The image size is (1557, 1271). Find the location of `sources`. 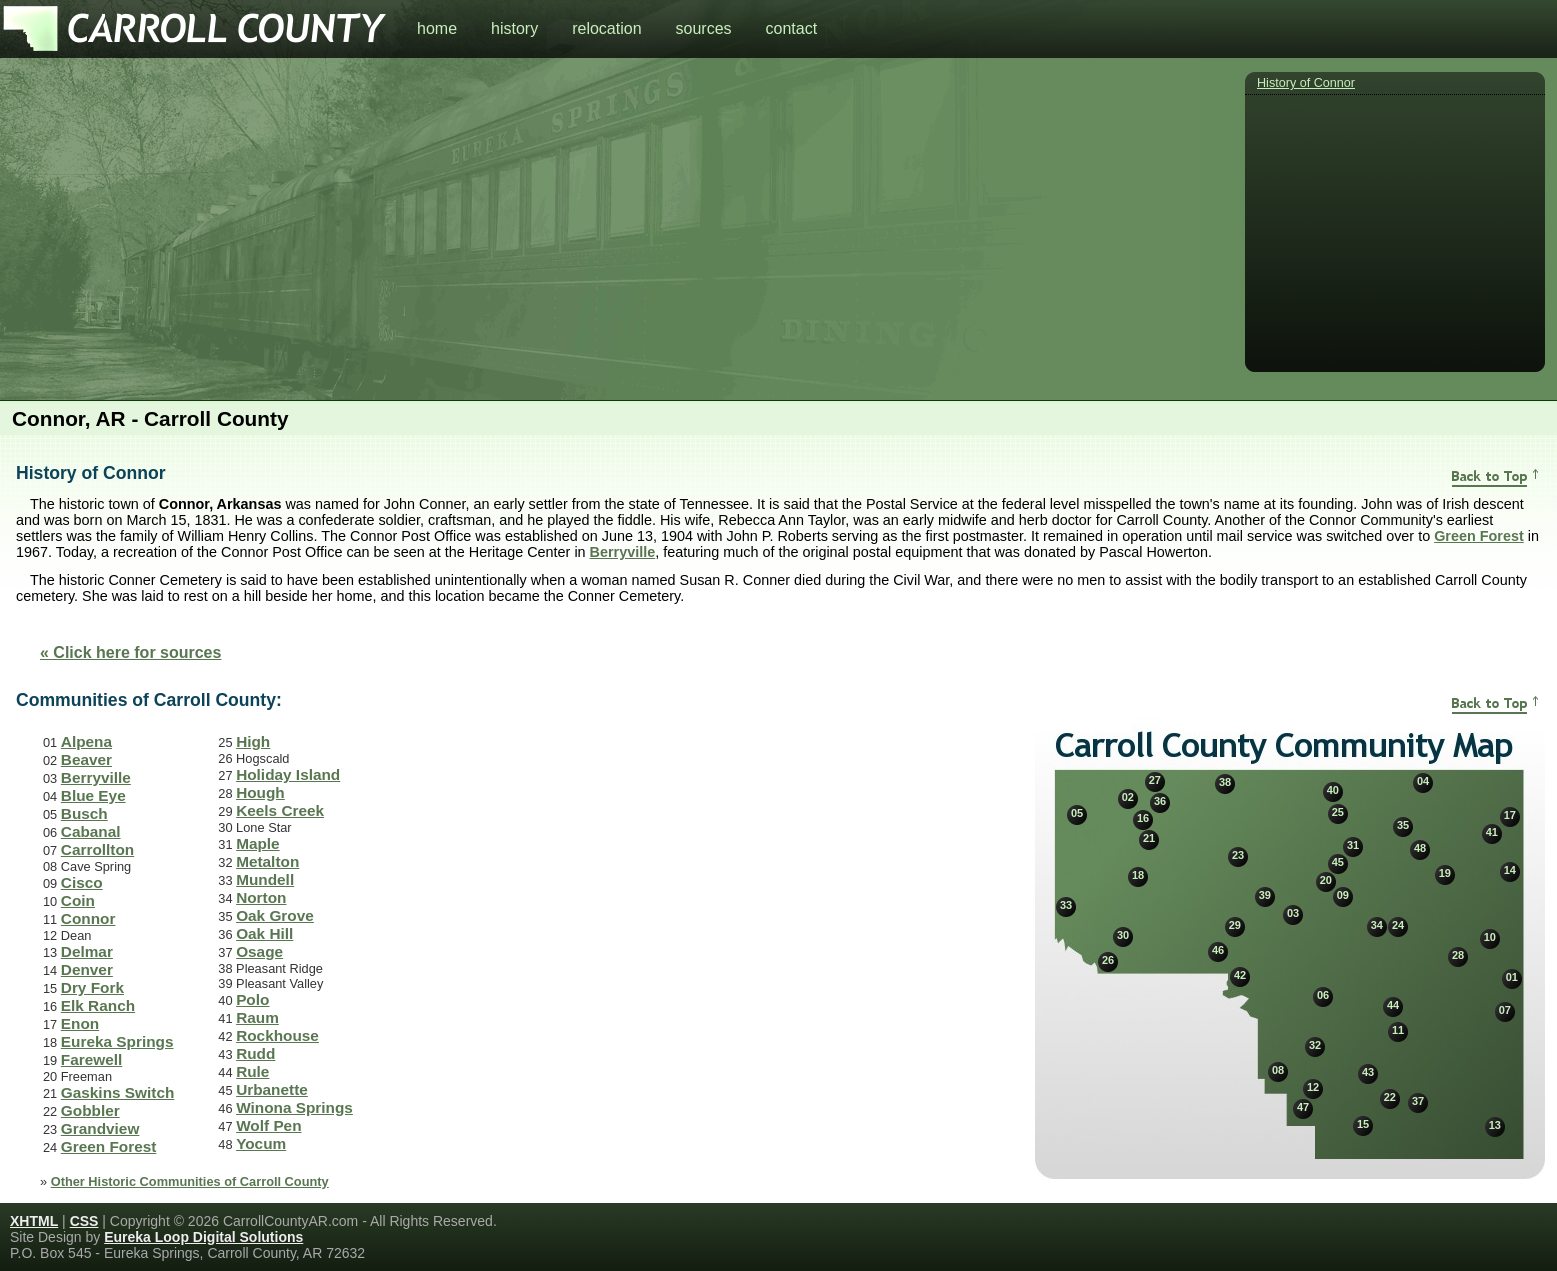

sources is located at coordinates (704, 28).